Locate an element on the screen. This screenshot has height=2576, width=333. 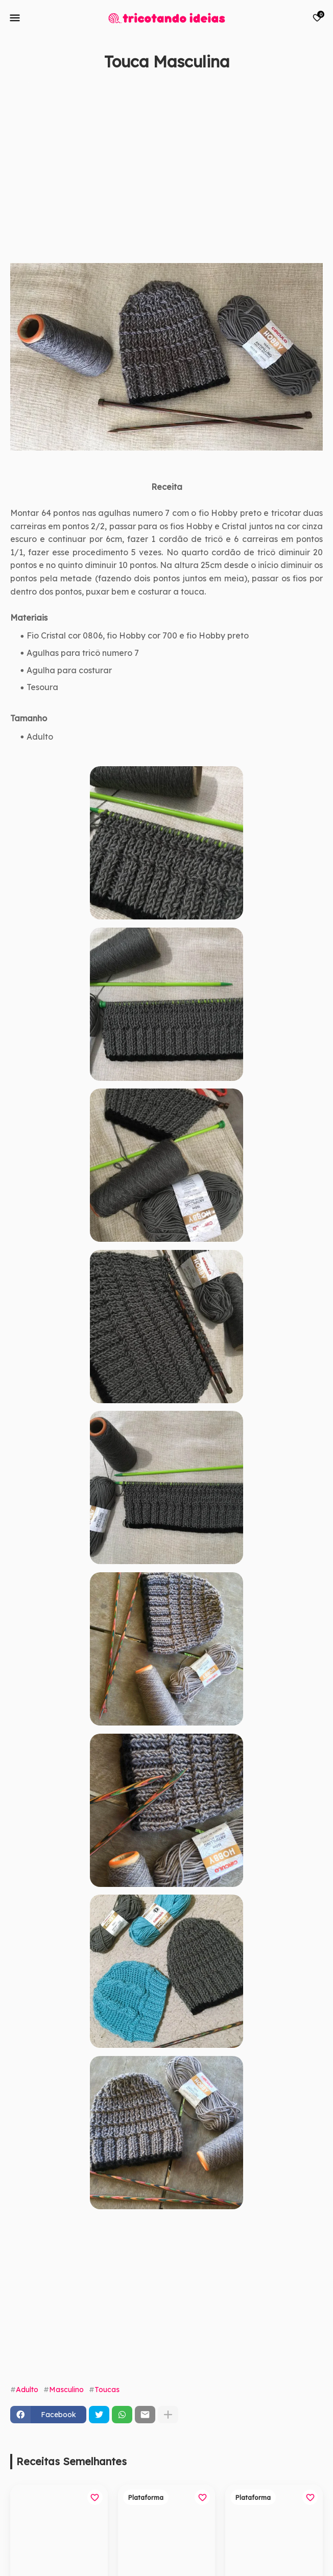
[Bookmarks] is located at coordinates (317, 18).